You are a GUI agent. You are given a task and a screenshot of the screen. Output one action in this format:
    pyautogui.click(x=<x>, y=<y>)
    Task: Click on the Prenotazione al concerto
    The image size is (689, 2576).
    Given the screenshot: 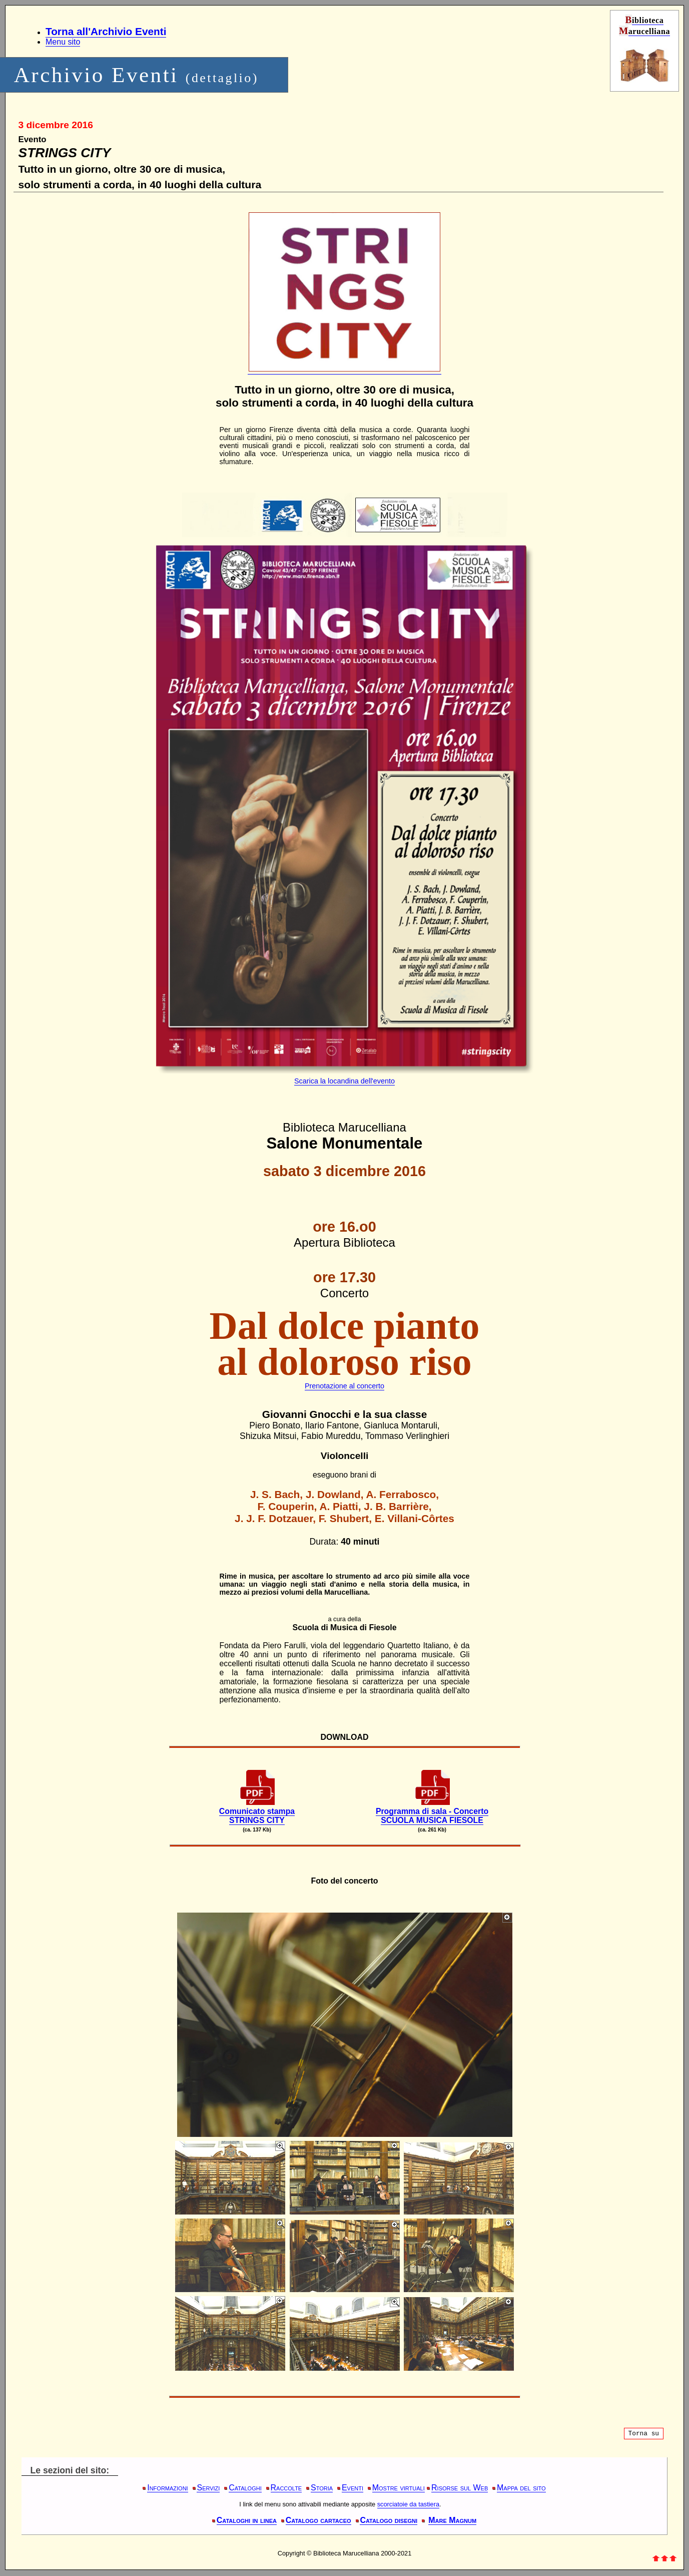 What is the action you would take?
    pyautogui.click(x=344, y=1386)
    